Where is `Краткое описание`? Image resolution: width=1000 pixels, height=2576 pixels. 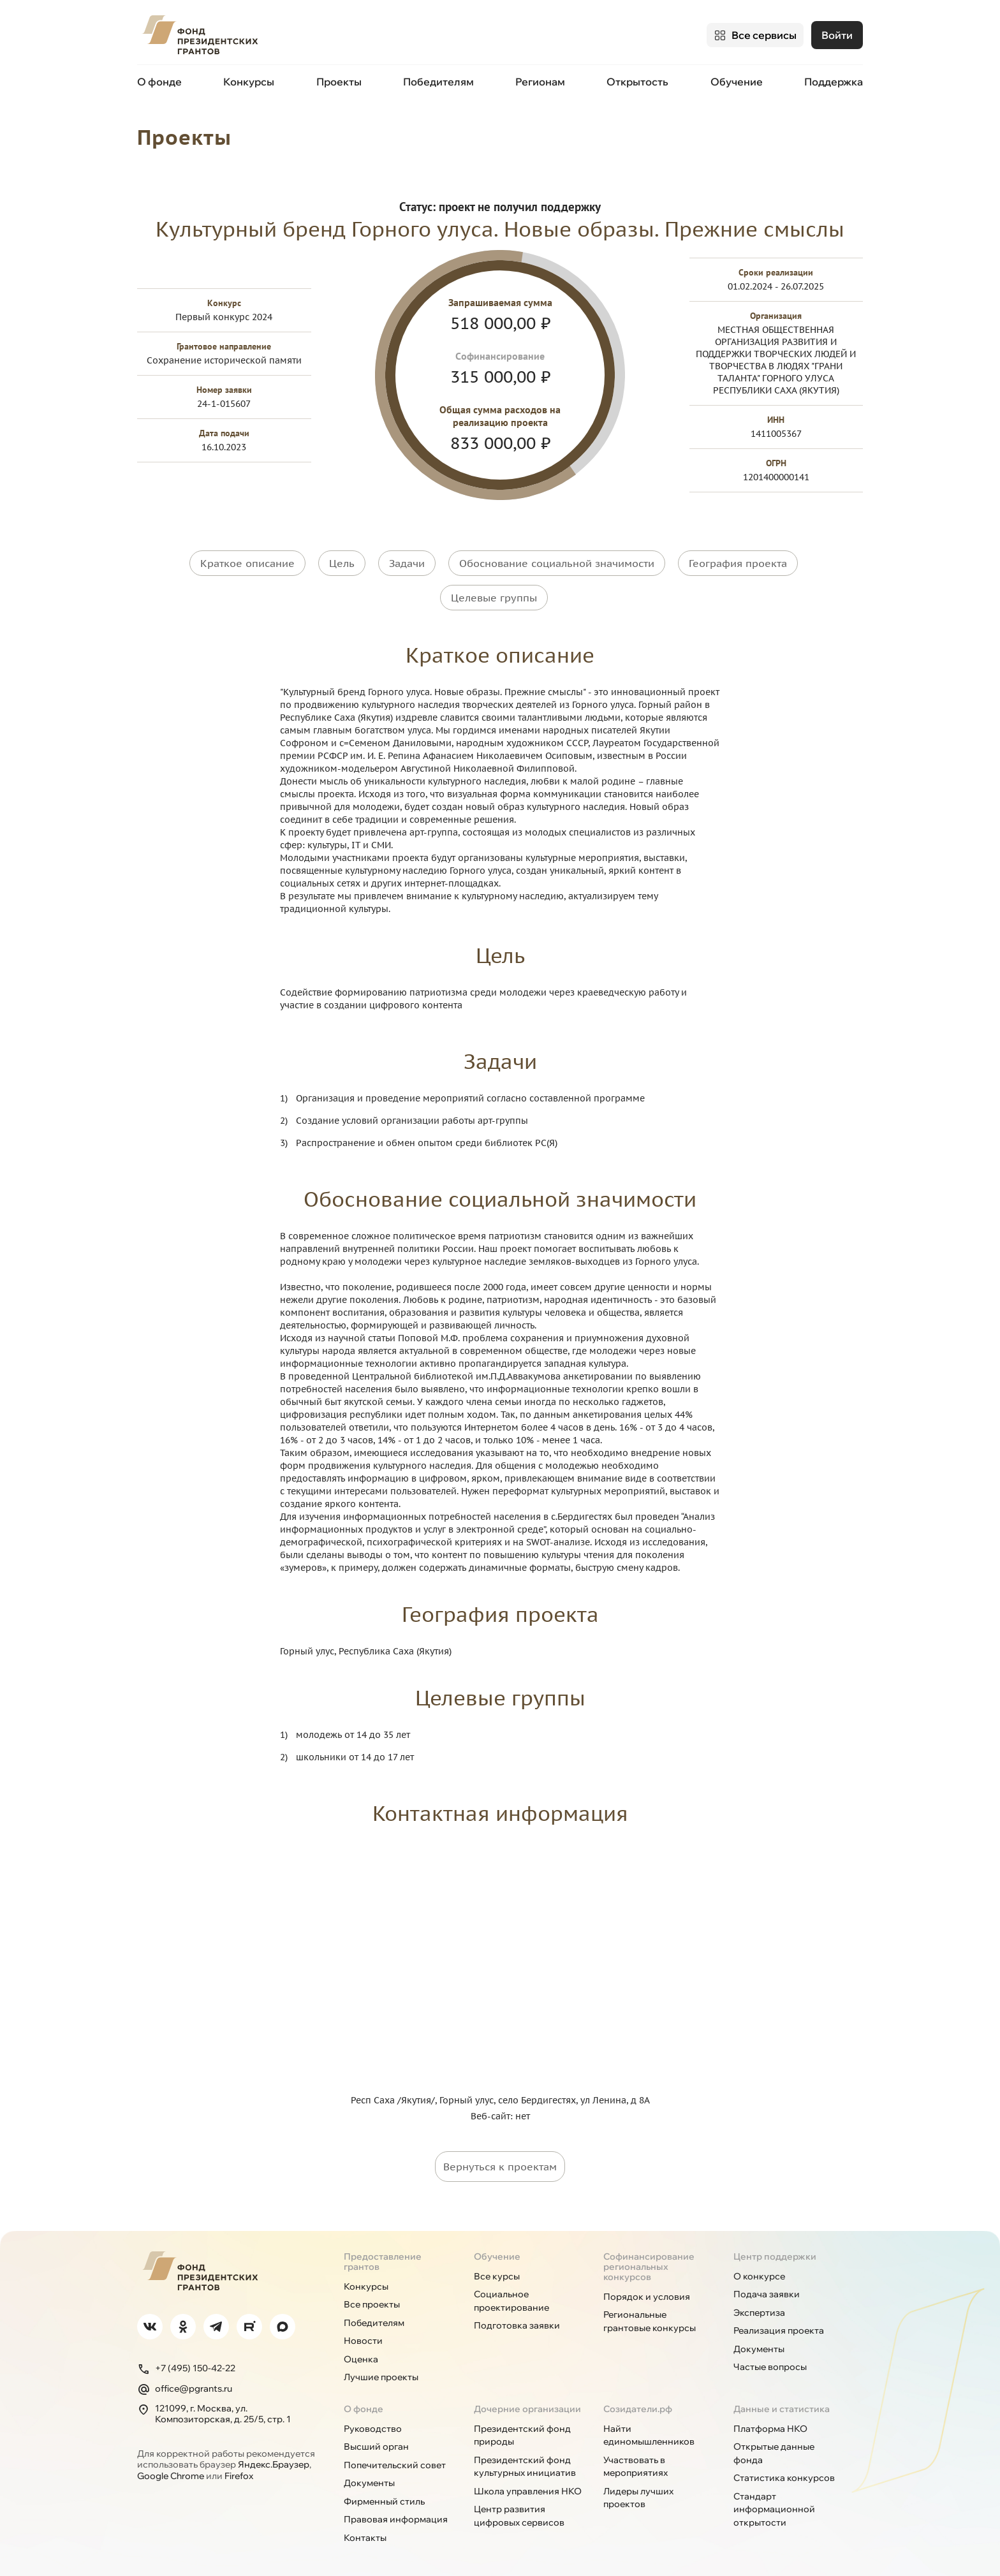
Краткое описание is located at coordinates (247, 561).